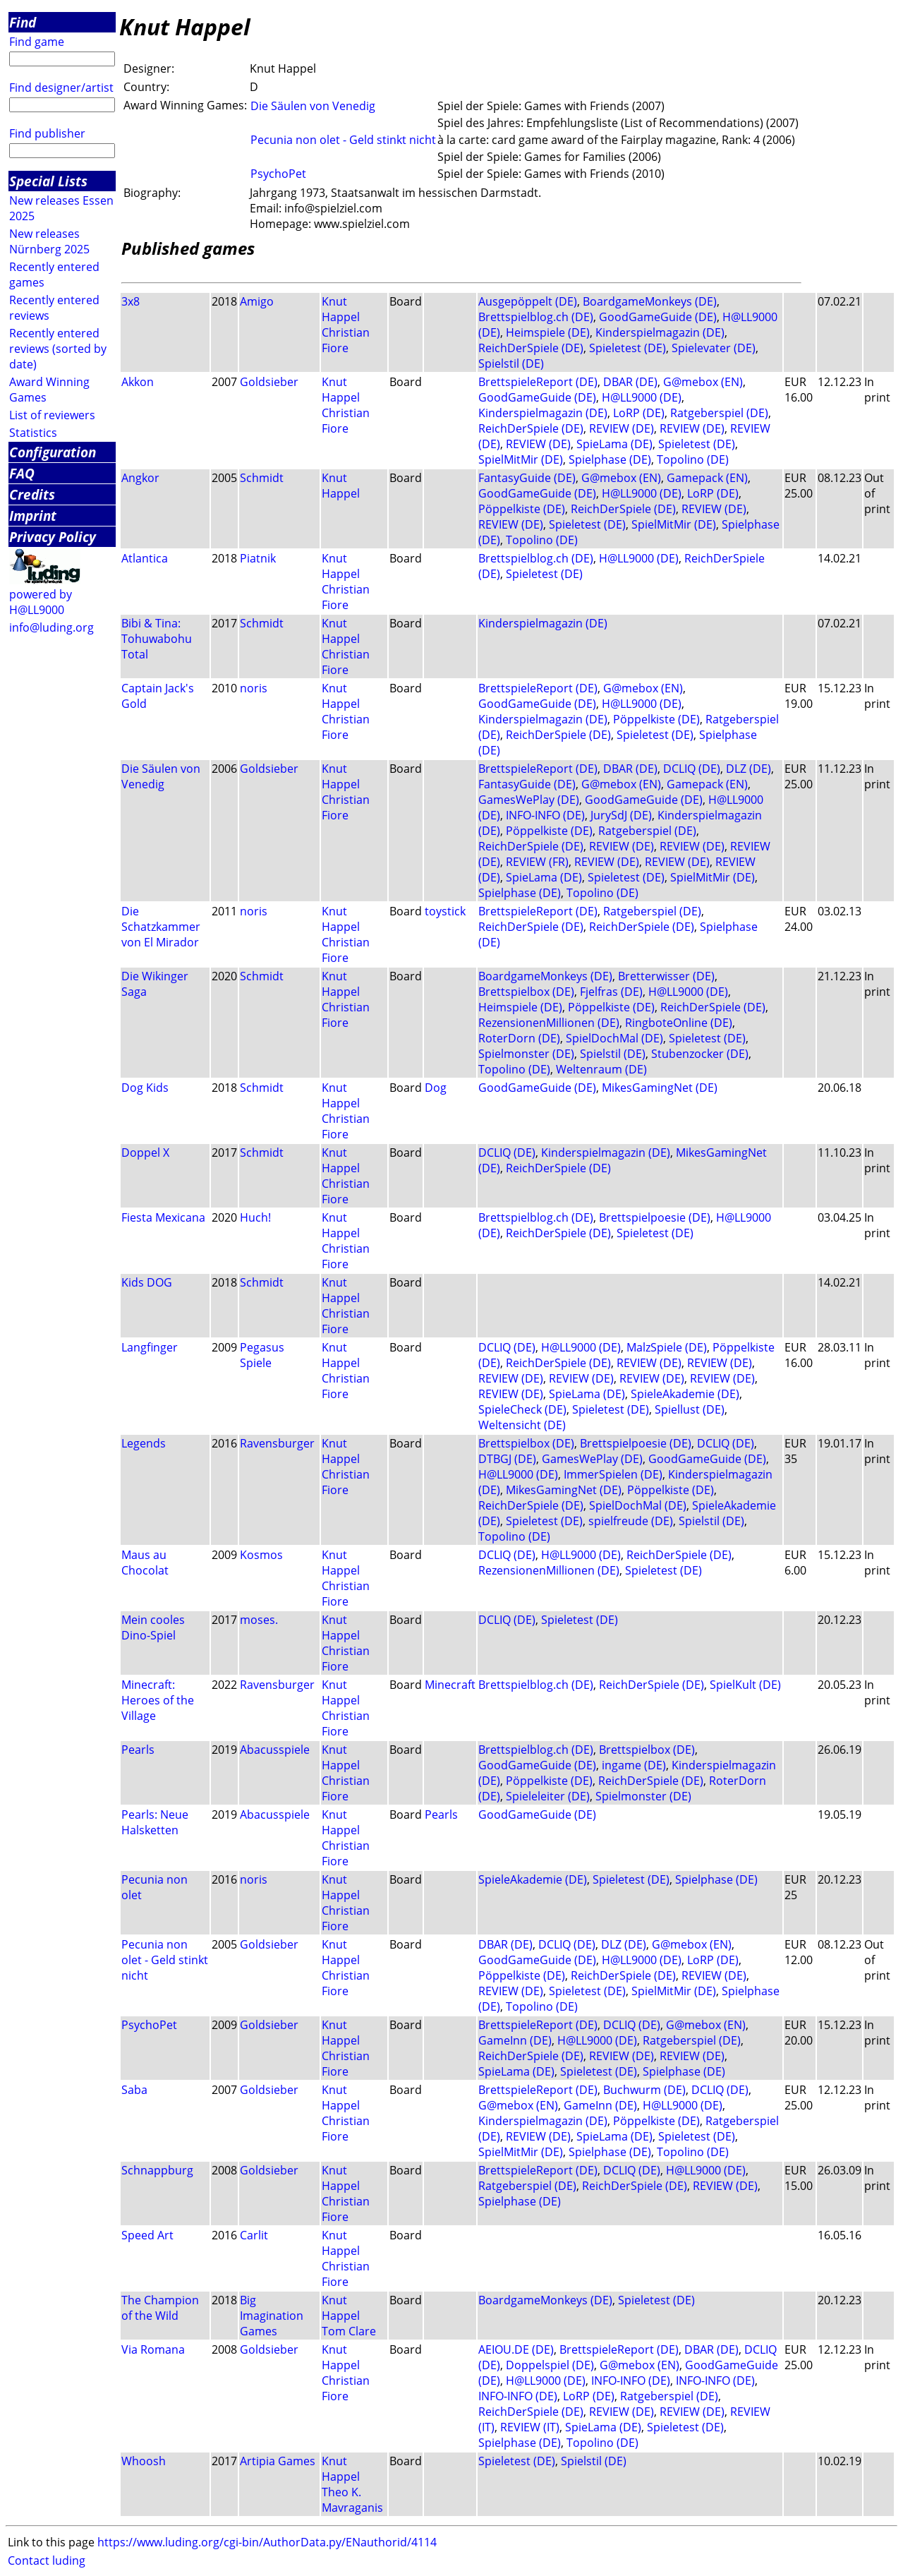 This screenshot has width=903, height=2576. What do you see at coordinates (678, 1022) in the screenshot?
I see `RingboteOnline (DE)` at bounding box center [678, 1022].